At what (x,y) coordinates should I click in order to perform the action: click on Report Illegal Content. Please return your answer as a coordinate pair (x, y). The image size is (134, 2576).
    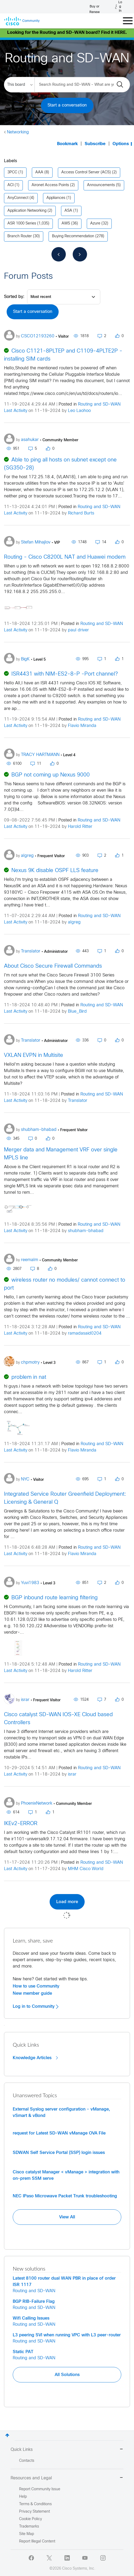
    Looking at the image, I should click on (37, 2541).